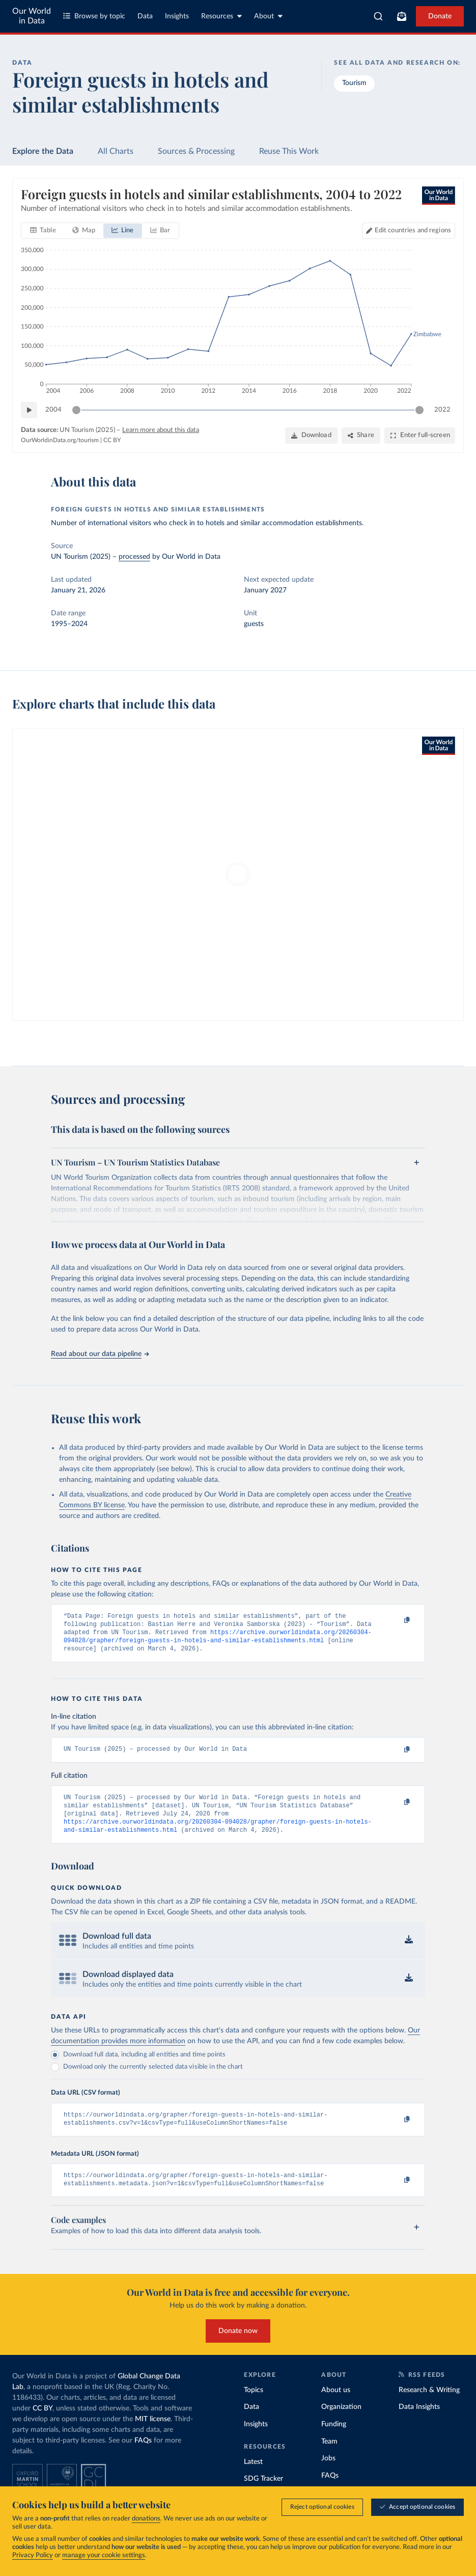 The width and height of the screenshot is (476, 2576). What do you see at coordinates (94, 16) in the screenshot?
I see `Browse by topic [Toggle topics menu]` at bounding box center [94, 16].